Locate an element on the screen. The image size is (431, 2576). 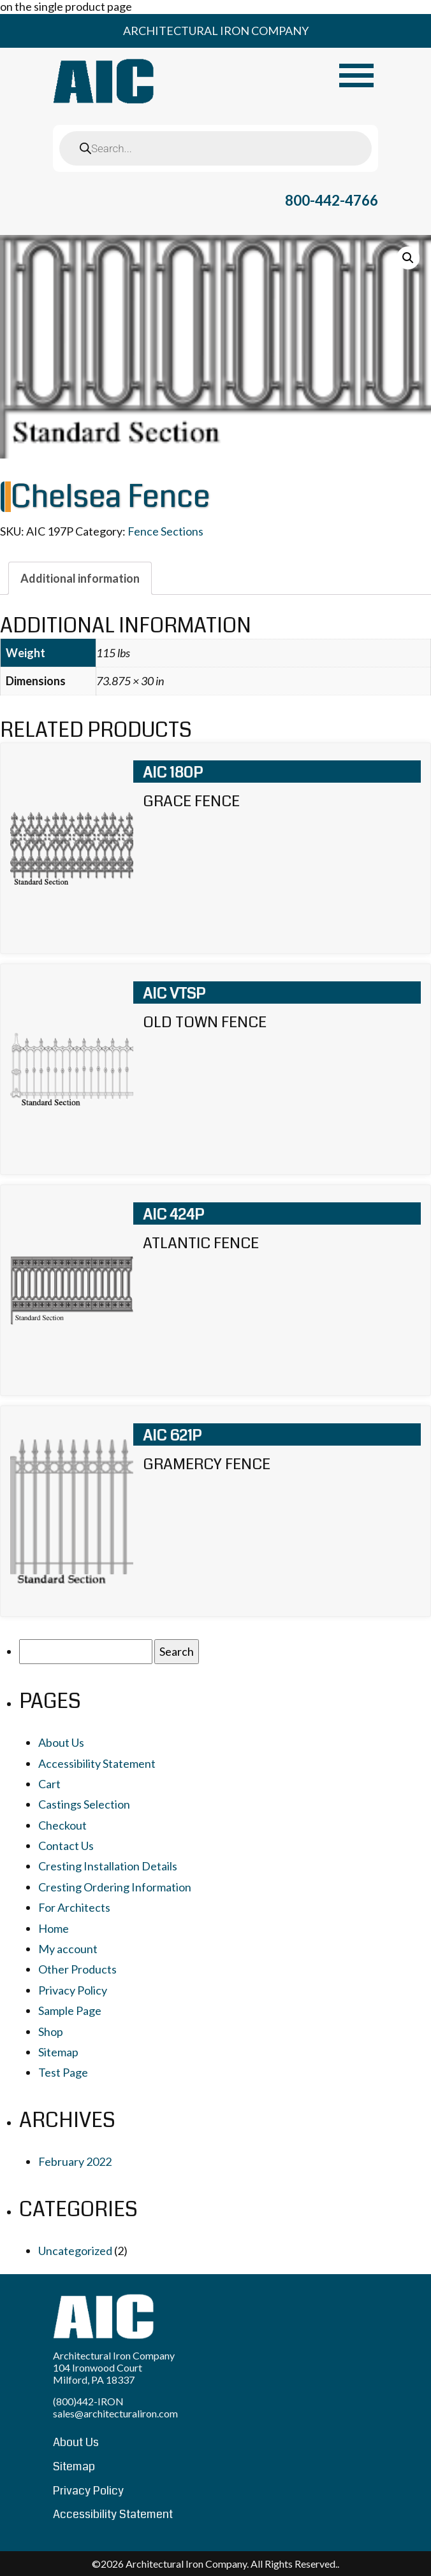
Contact Us is located at coordinates (66, 1846).